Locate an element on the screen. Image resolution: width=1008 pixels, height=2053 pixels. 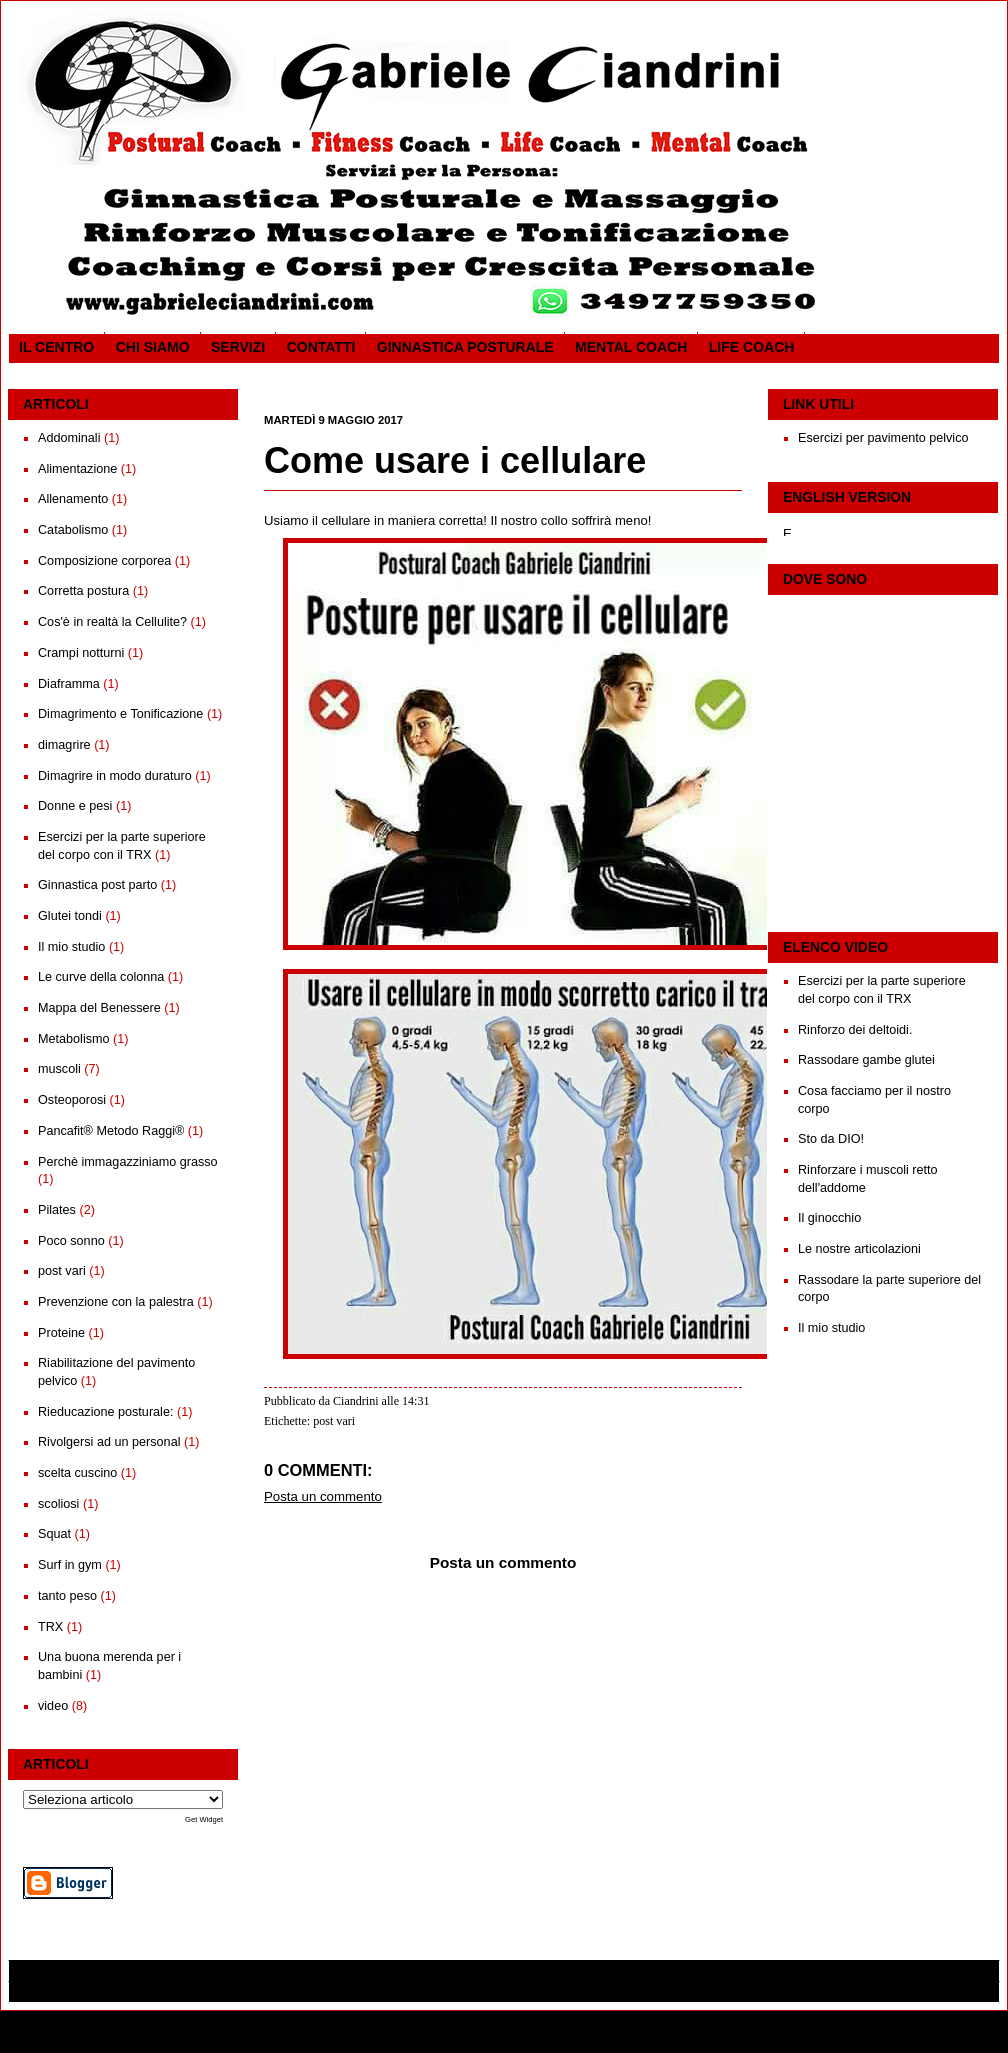
Post più vecchio is located at coordinates (702, 1877).